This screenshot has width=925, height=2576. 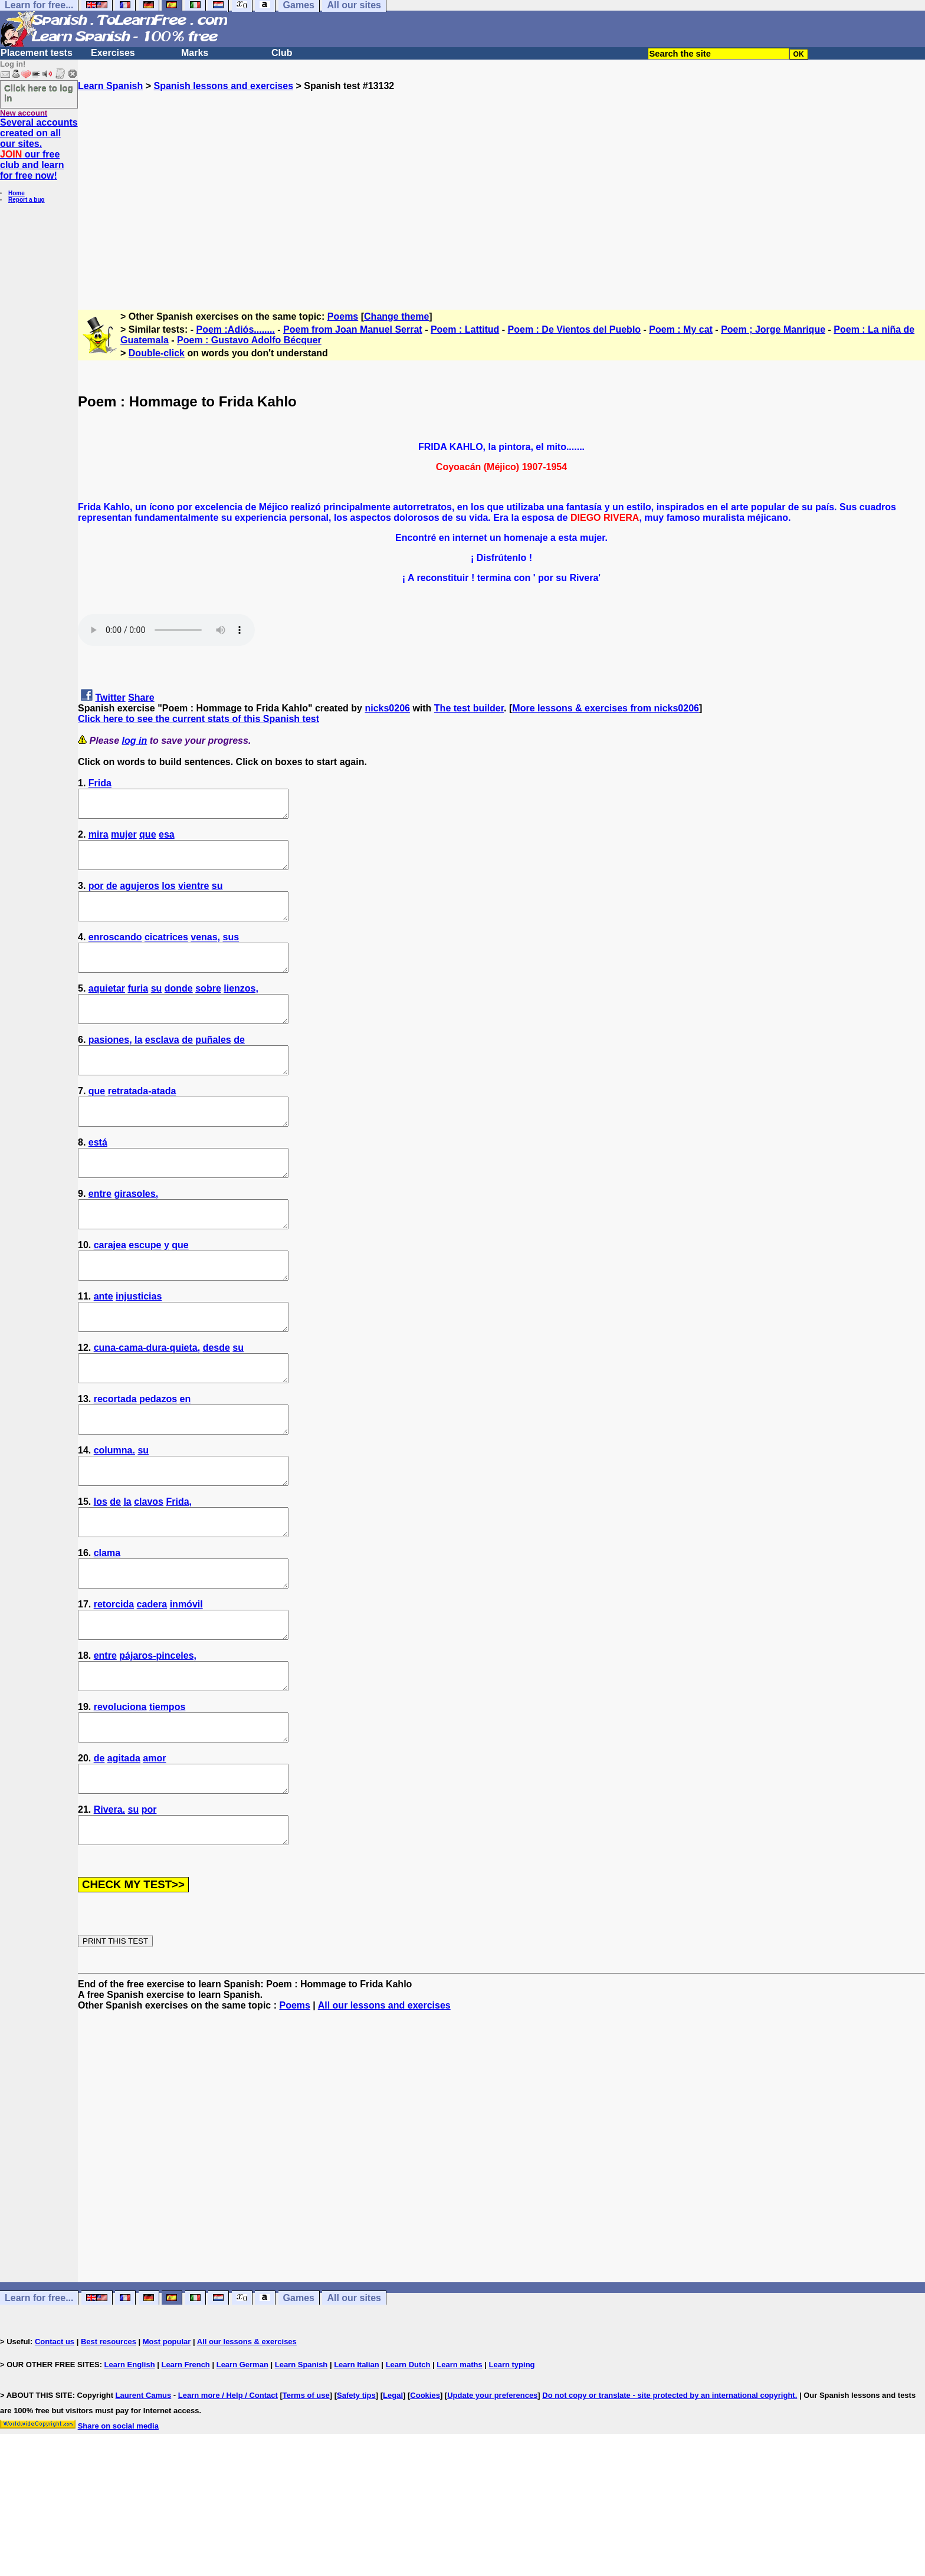 I want to click on esa, so click(x=167, y=840).